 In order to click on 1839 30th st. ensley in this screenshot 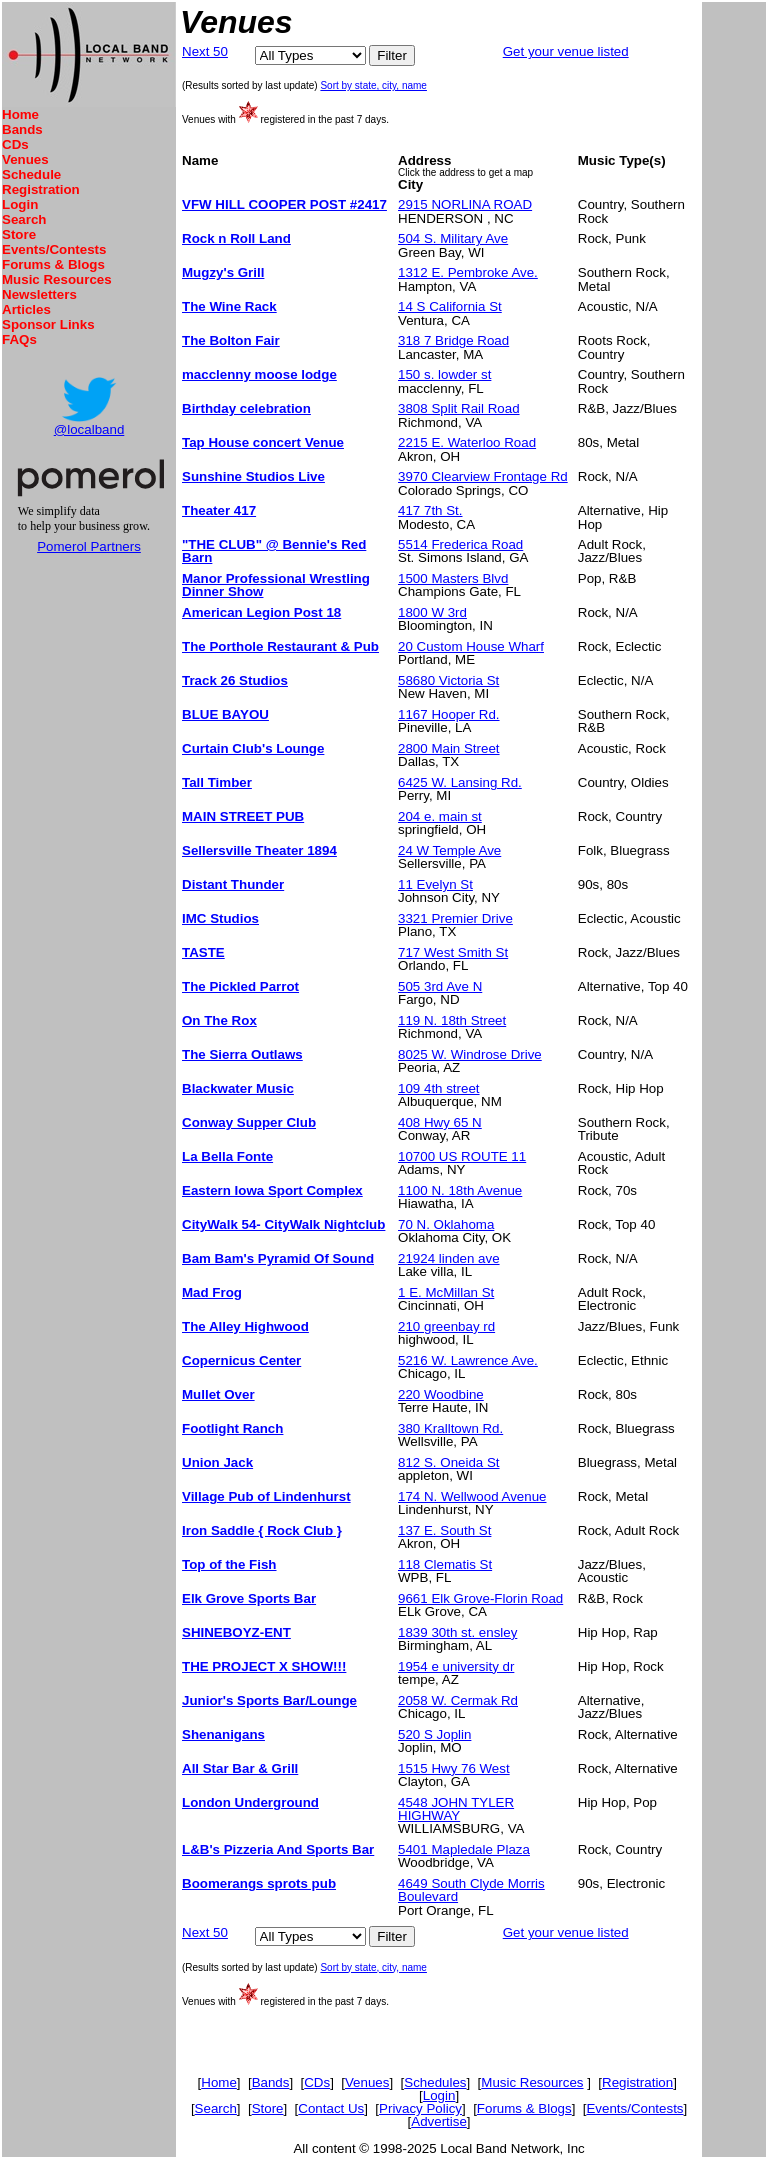, I will do `click(457, 1632)`.